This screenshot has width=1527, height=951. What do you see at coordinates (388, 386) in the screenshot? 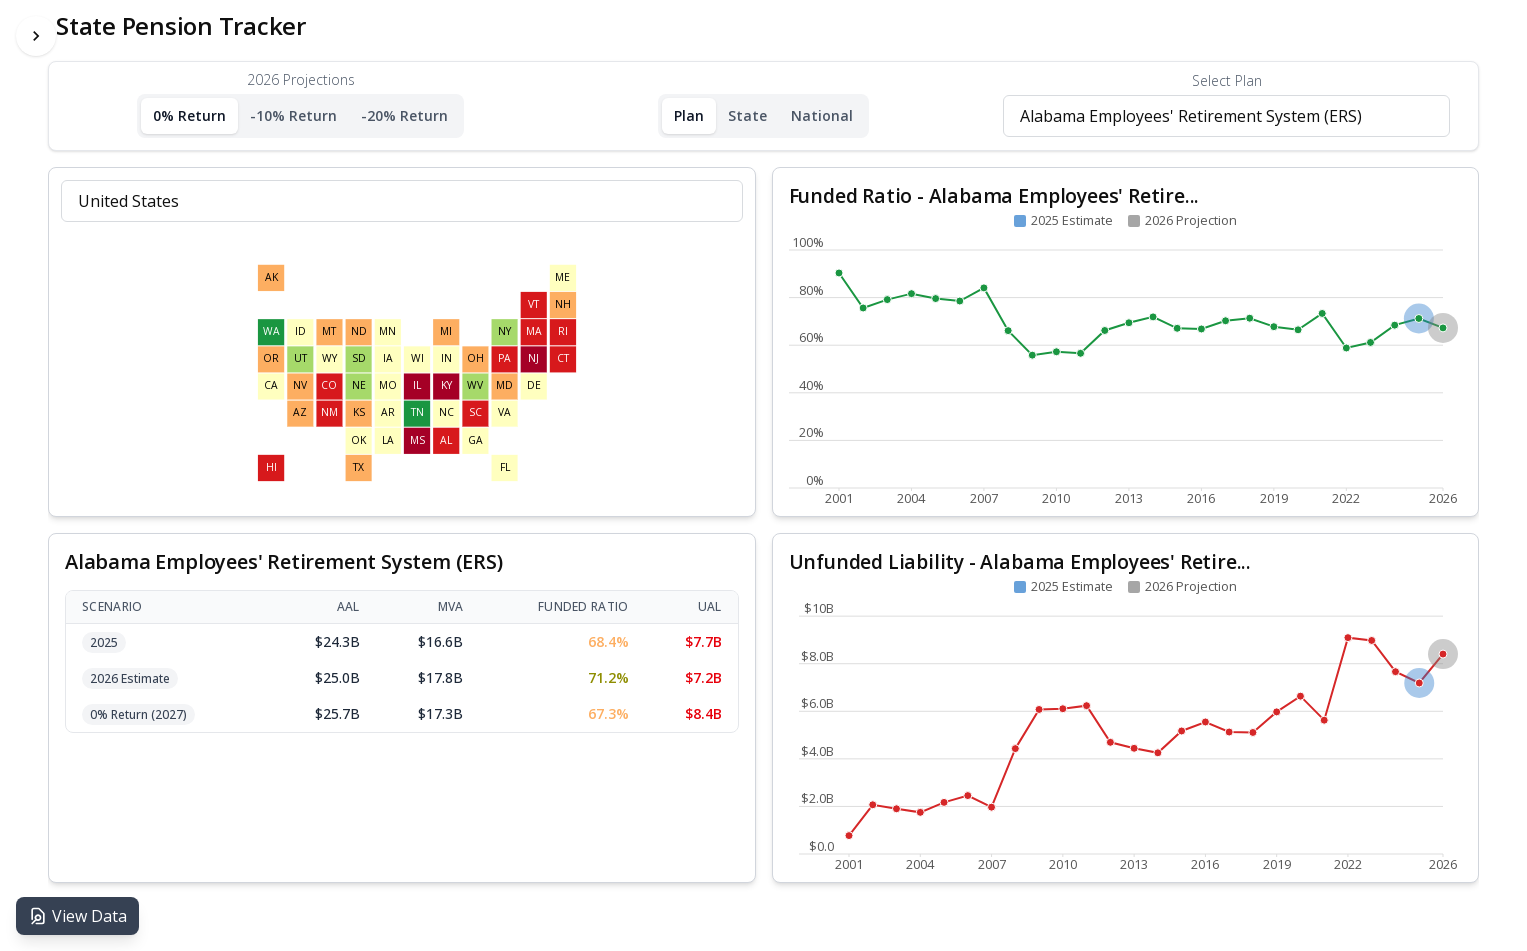
I see `[Select Missouri]` at bounding box center [388, 386].